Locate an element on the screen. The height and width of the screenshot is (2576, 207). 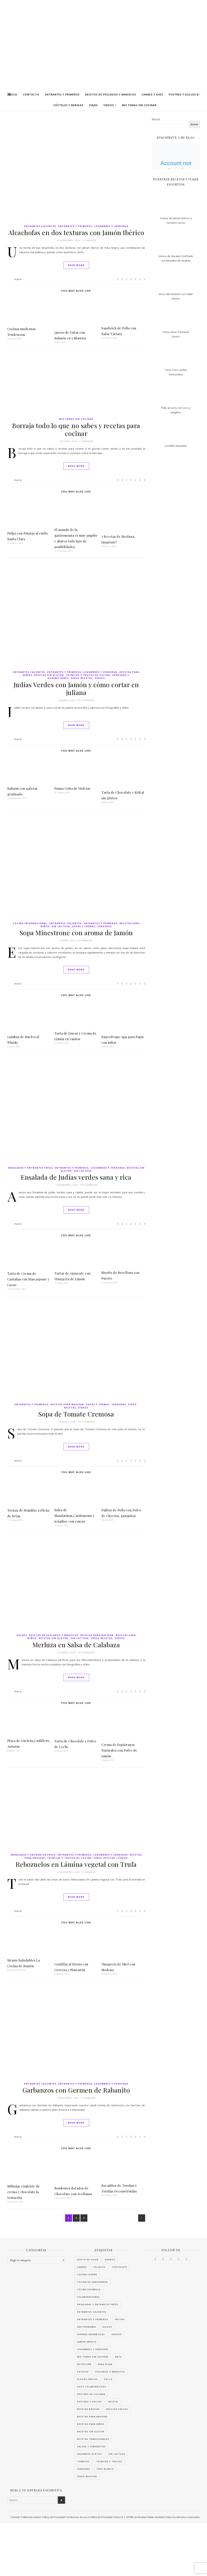
Tostas de Jamón Ibérico y tomates secos is located at coordinates (176, 220).